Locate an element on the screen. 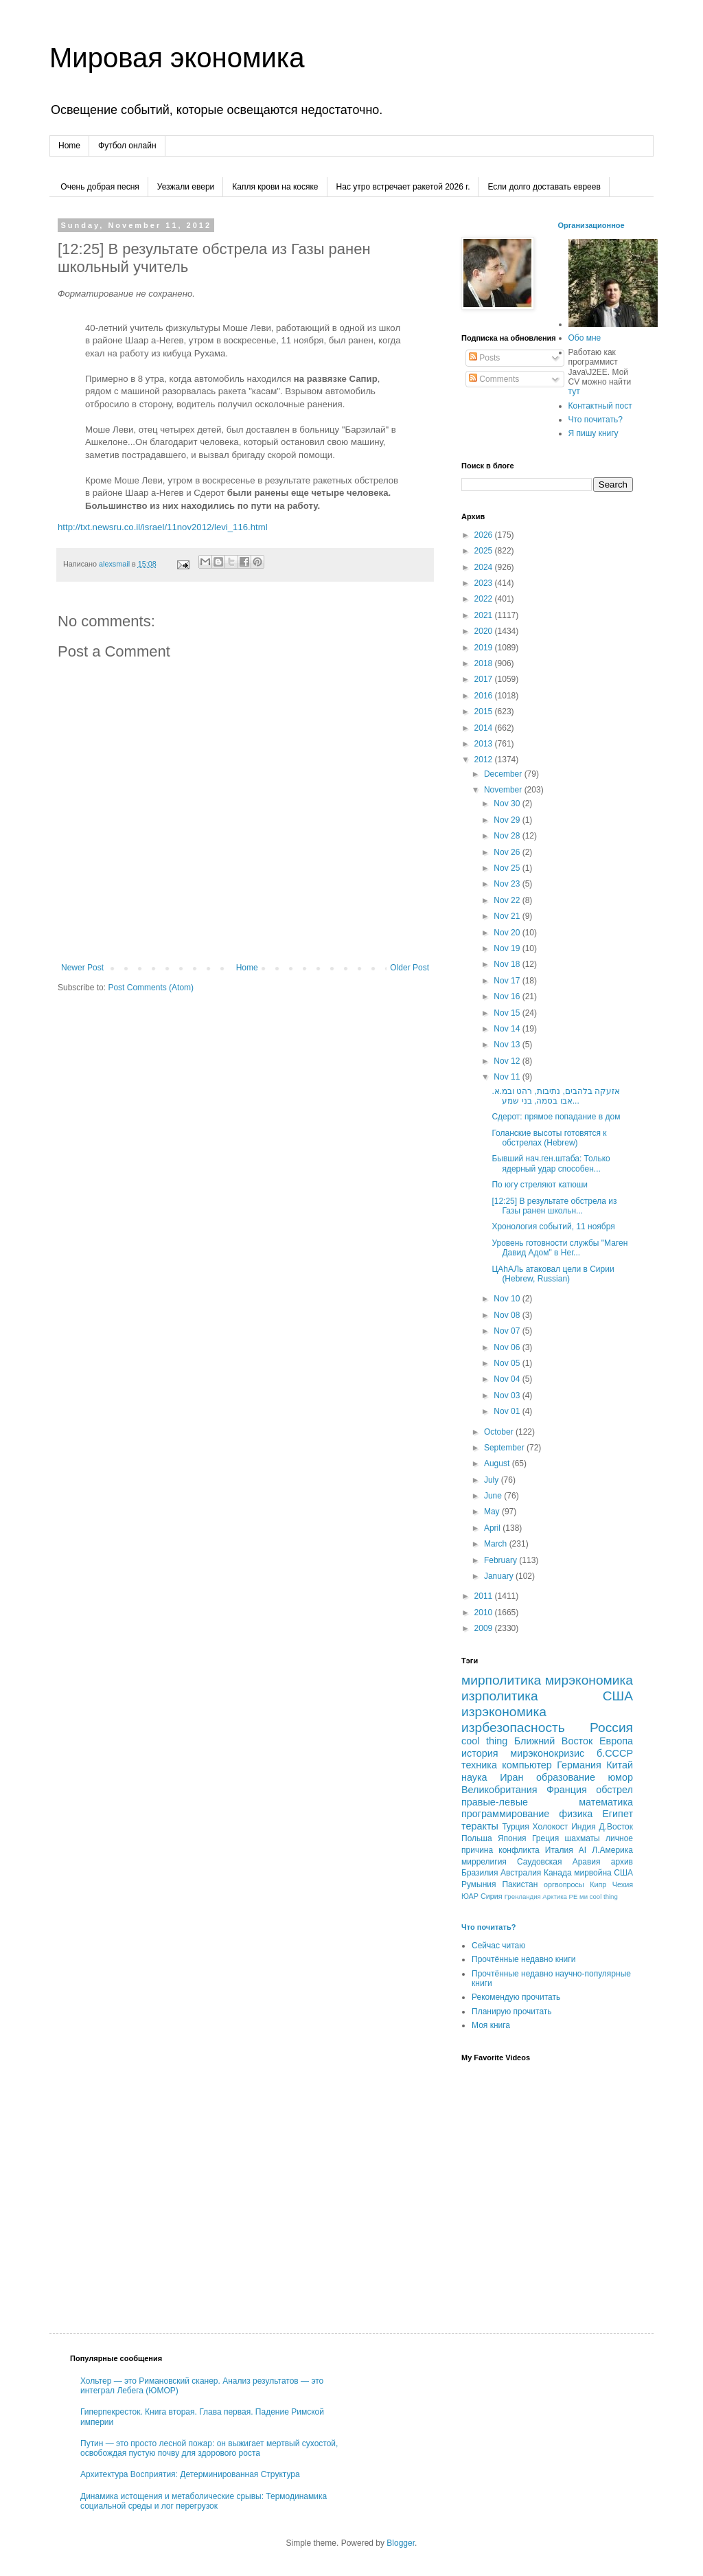 Image resolution: width=703 pixels, height=2576 pixels. July is located at coordinates (492, 1480).